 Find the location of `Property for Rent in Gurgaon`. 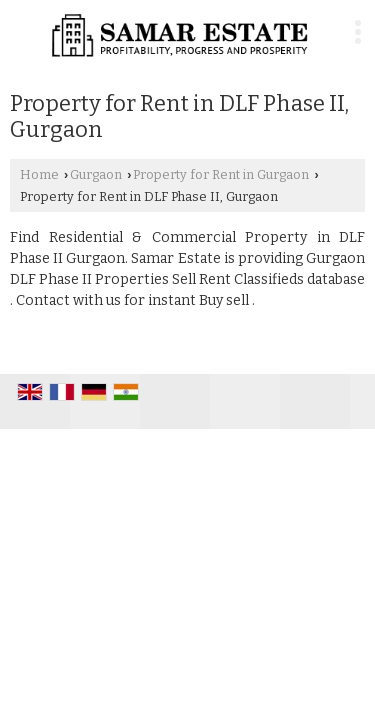

Property for Rent in Gurgaon is located at coordinates (221, 174).